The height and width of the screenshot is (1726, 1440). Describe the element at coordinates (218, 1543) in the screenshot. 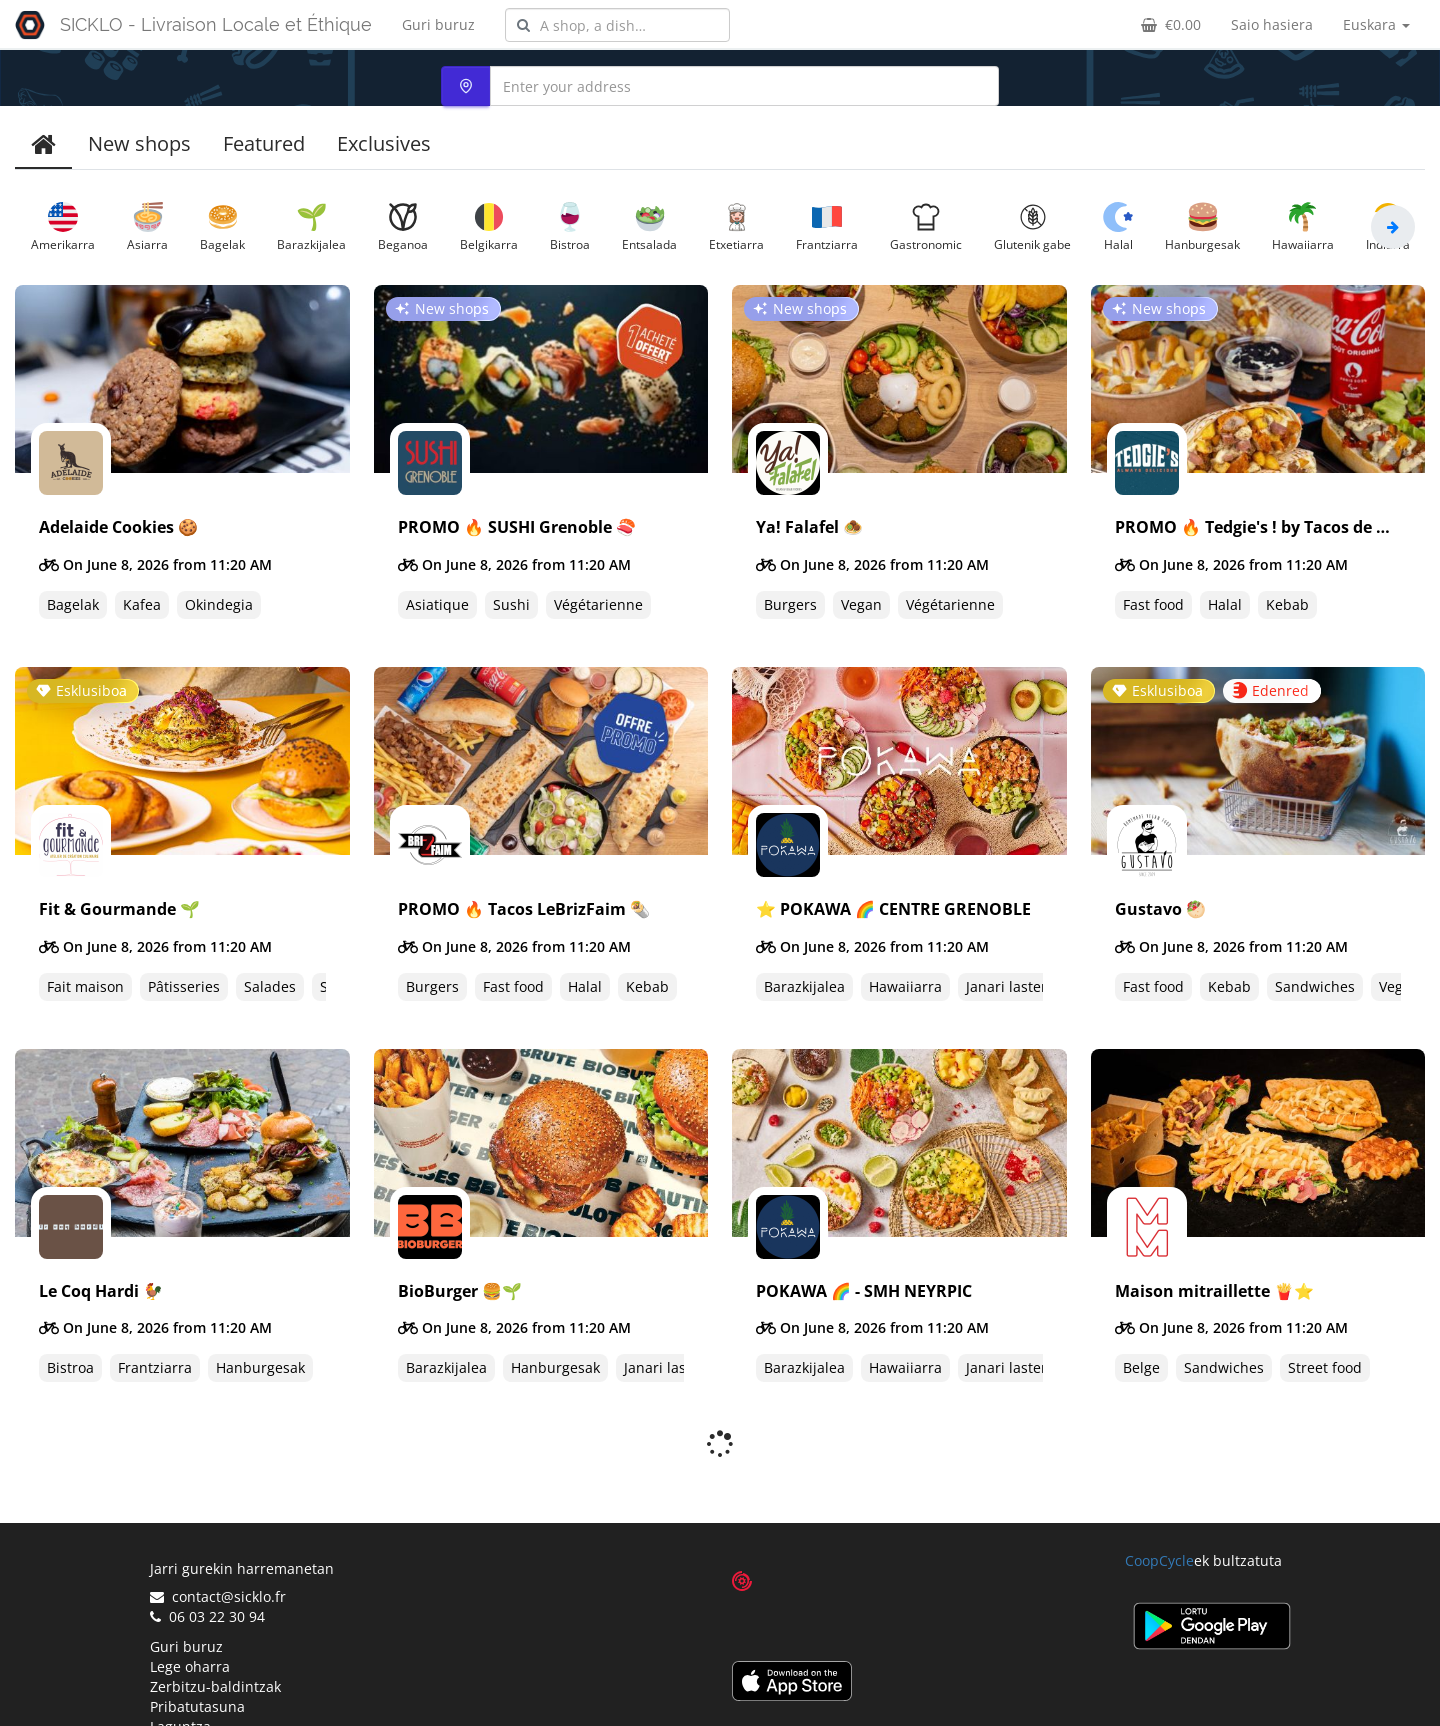

I see `contact@sicklo.fr` at that location.